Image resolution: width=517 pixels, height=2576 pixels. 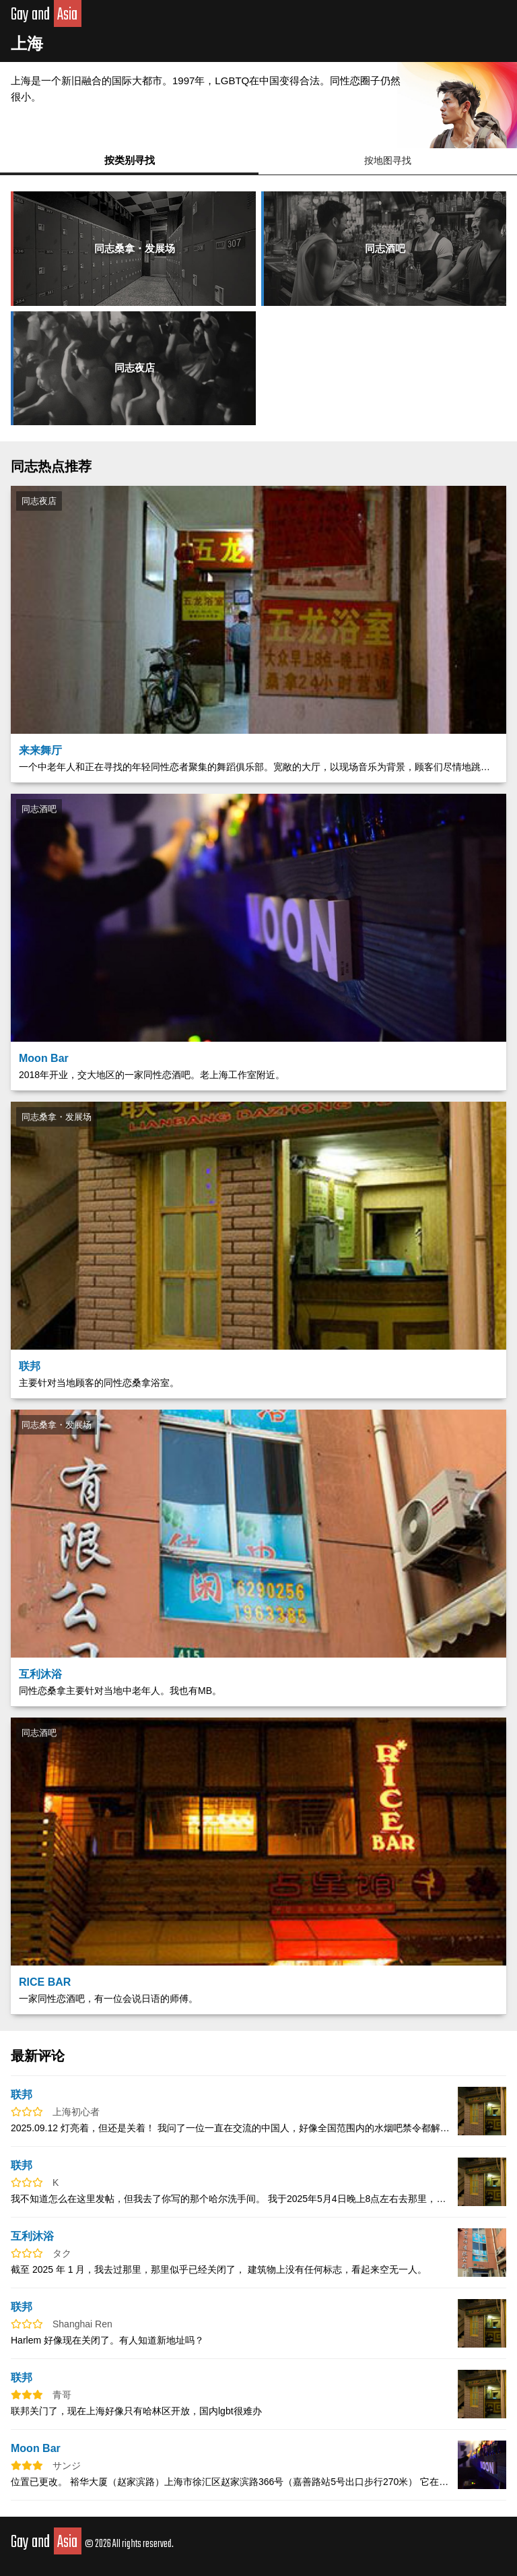 What do you see at coordinates (129, 160) in the screenshot?
I see `按类别寻找` at bounding box center [129, 160].